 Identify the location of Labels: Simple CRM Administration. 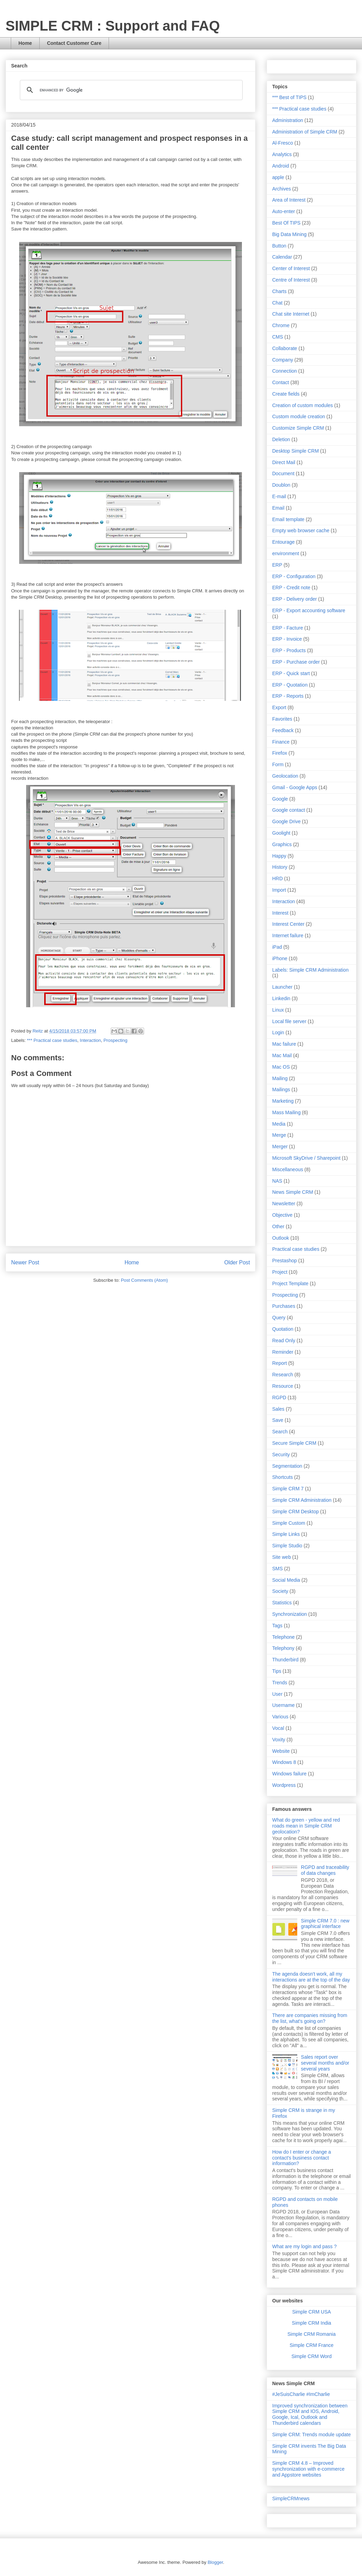
(310, 970).